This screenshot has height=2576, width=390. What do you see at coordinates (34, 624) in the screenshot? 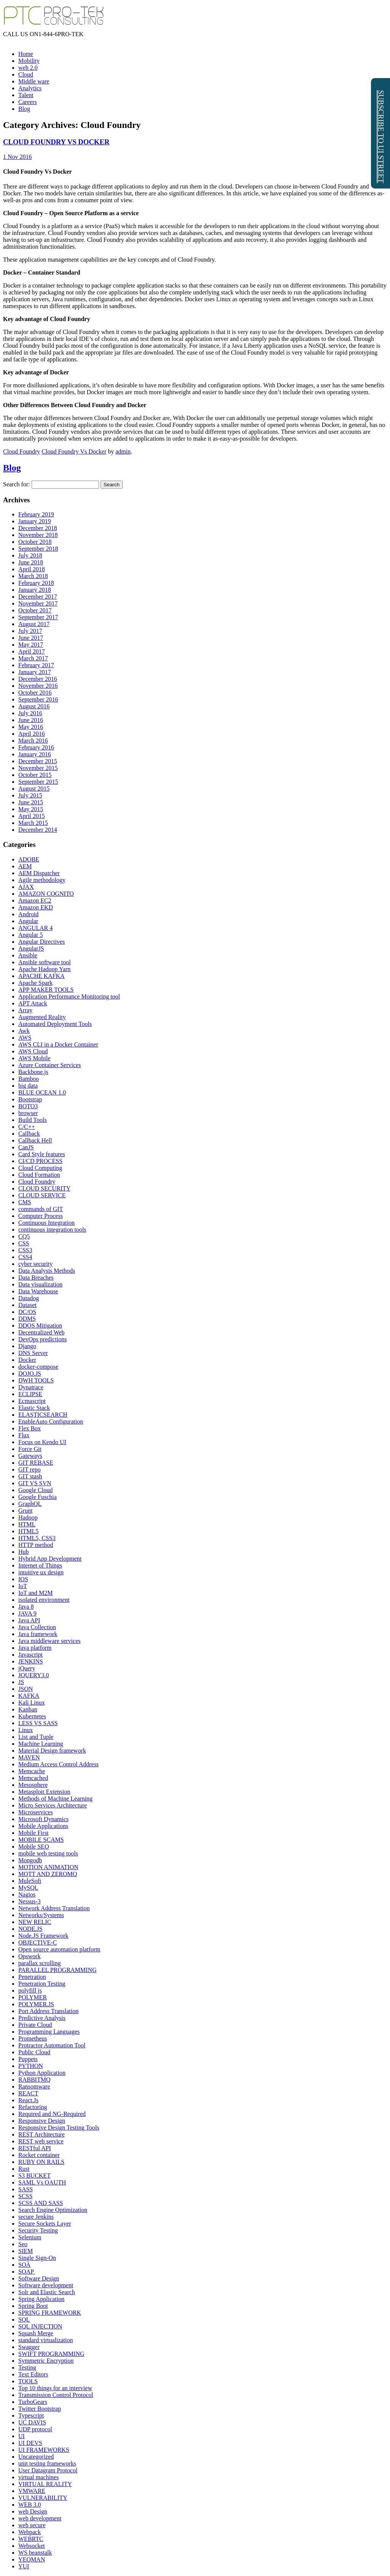
I see `August 2017` at bounding box center [34, 624].